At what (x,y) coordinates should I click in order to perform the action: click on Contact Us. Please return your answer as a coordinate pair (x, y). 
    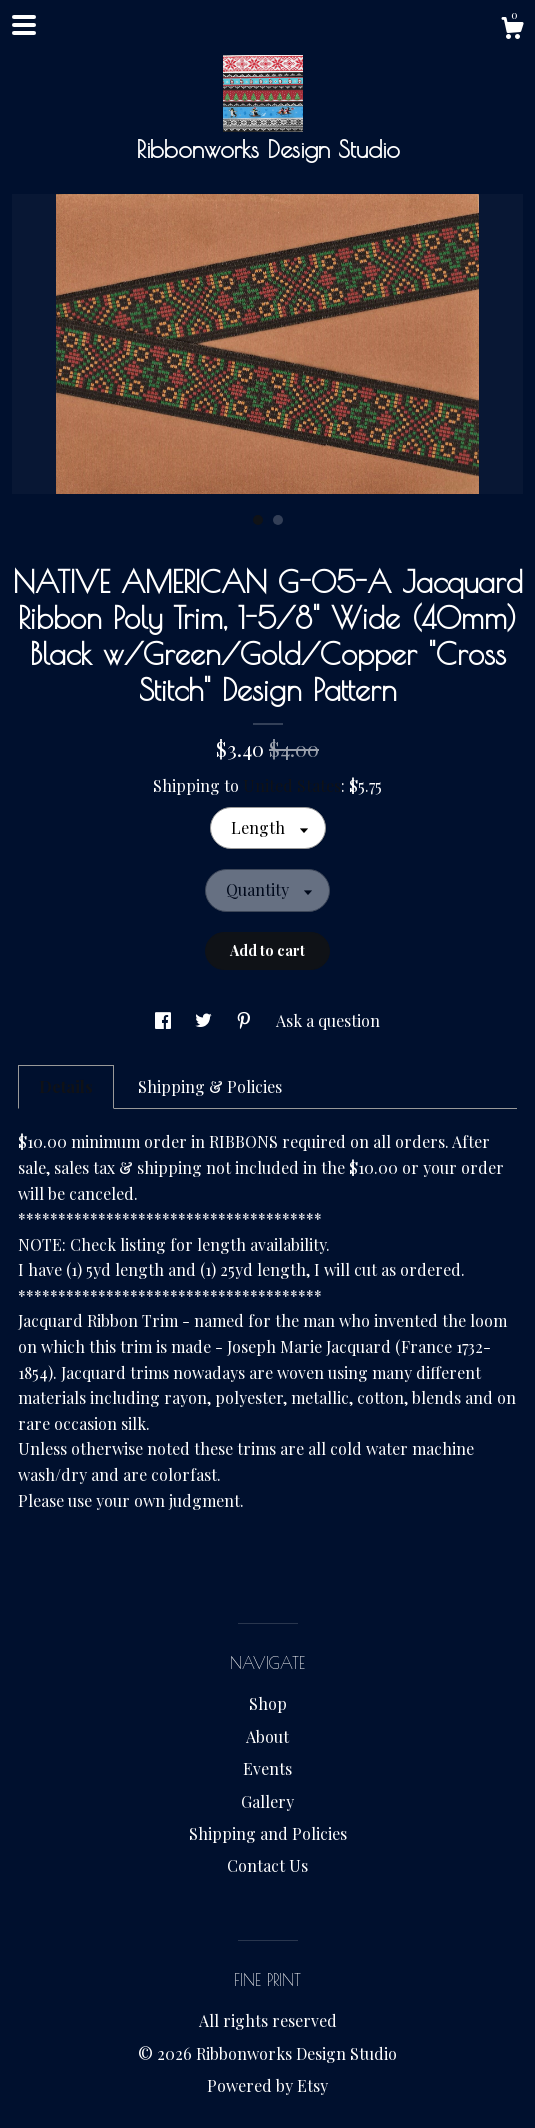
    Looking at the image, I should click on (267, 1865).